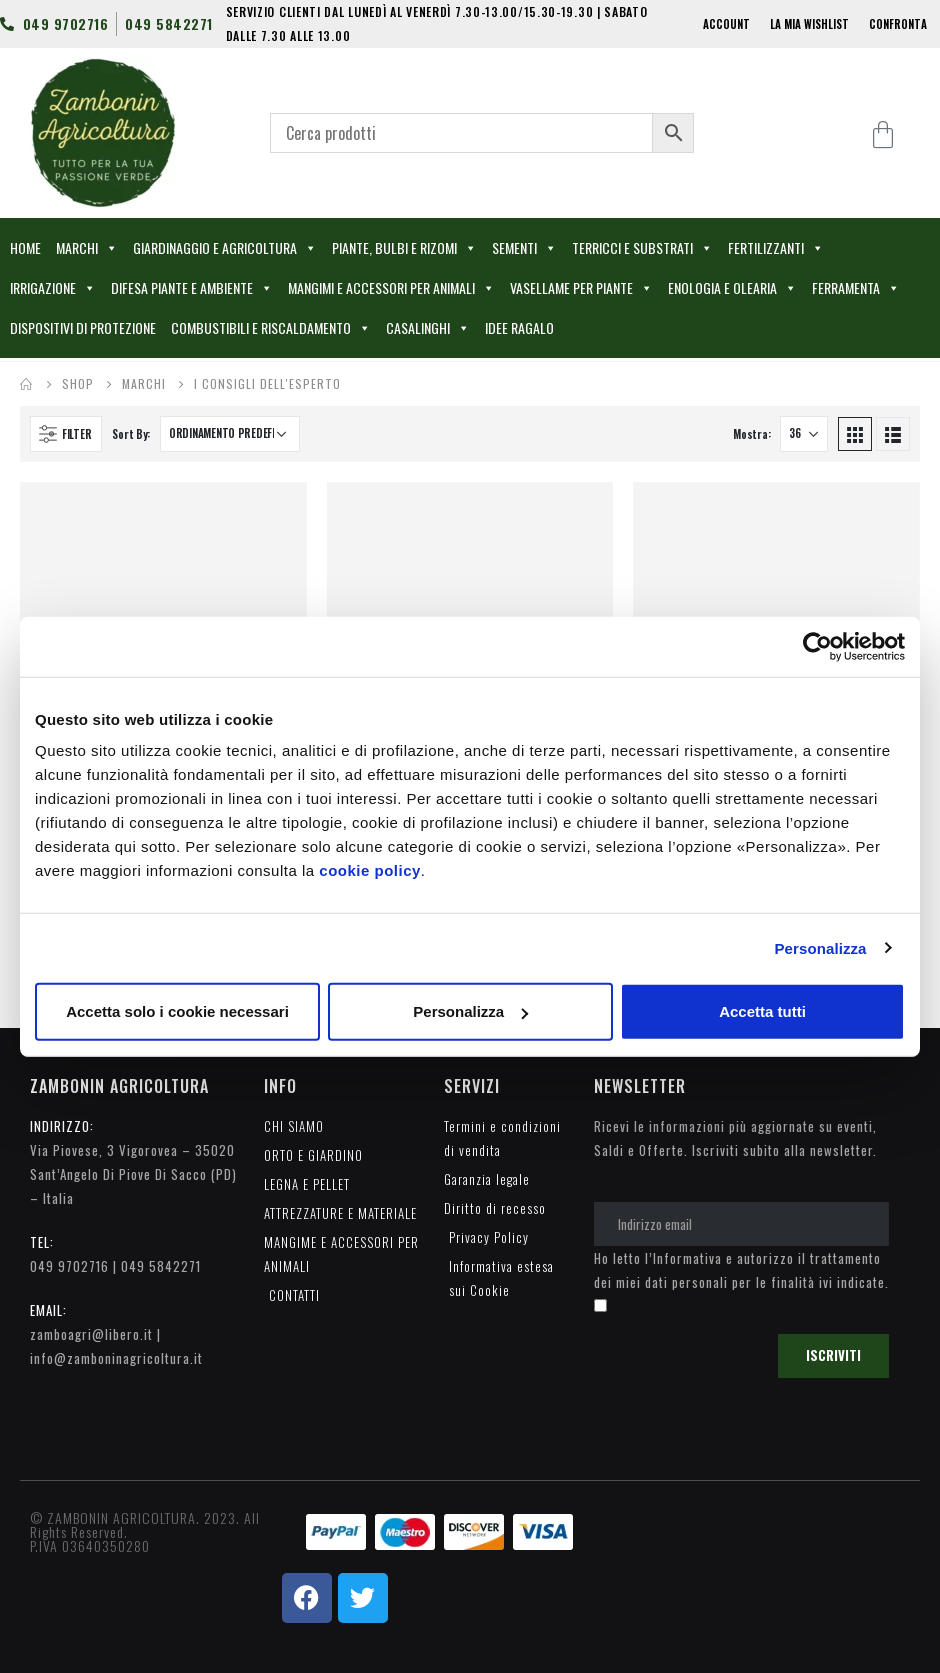 This screenshot has width=940, height=1673. I want to click on IRRIGAZIONE, so click(53, 288).